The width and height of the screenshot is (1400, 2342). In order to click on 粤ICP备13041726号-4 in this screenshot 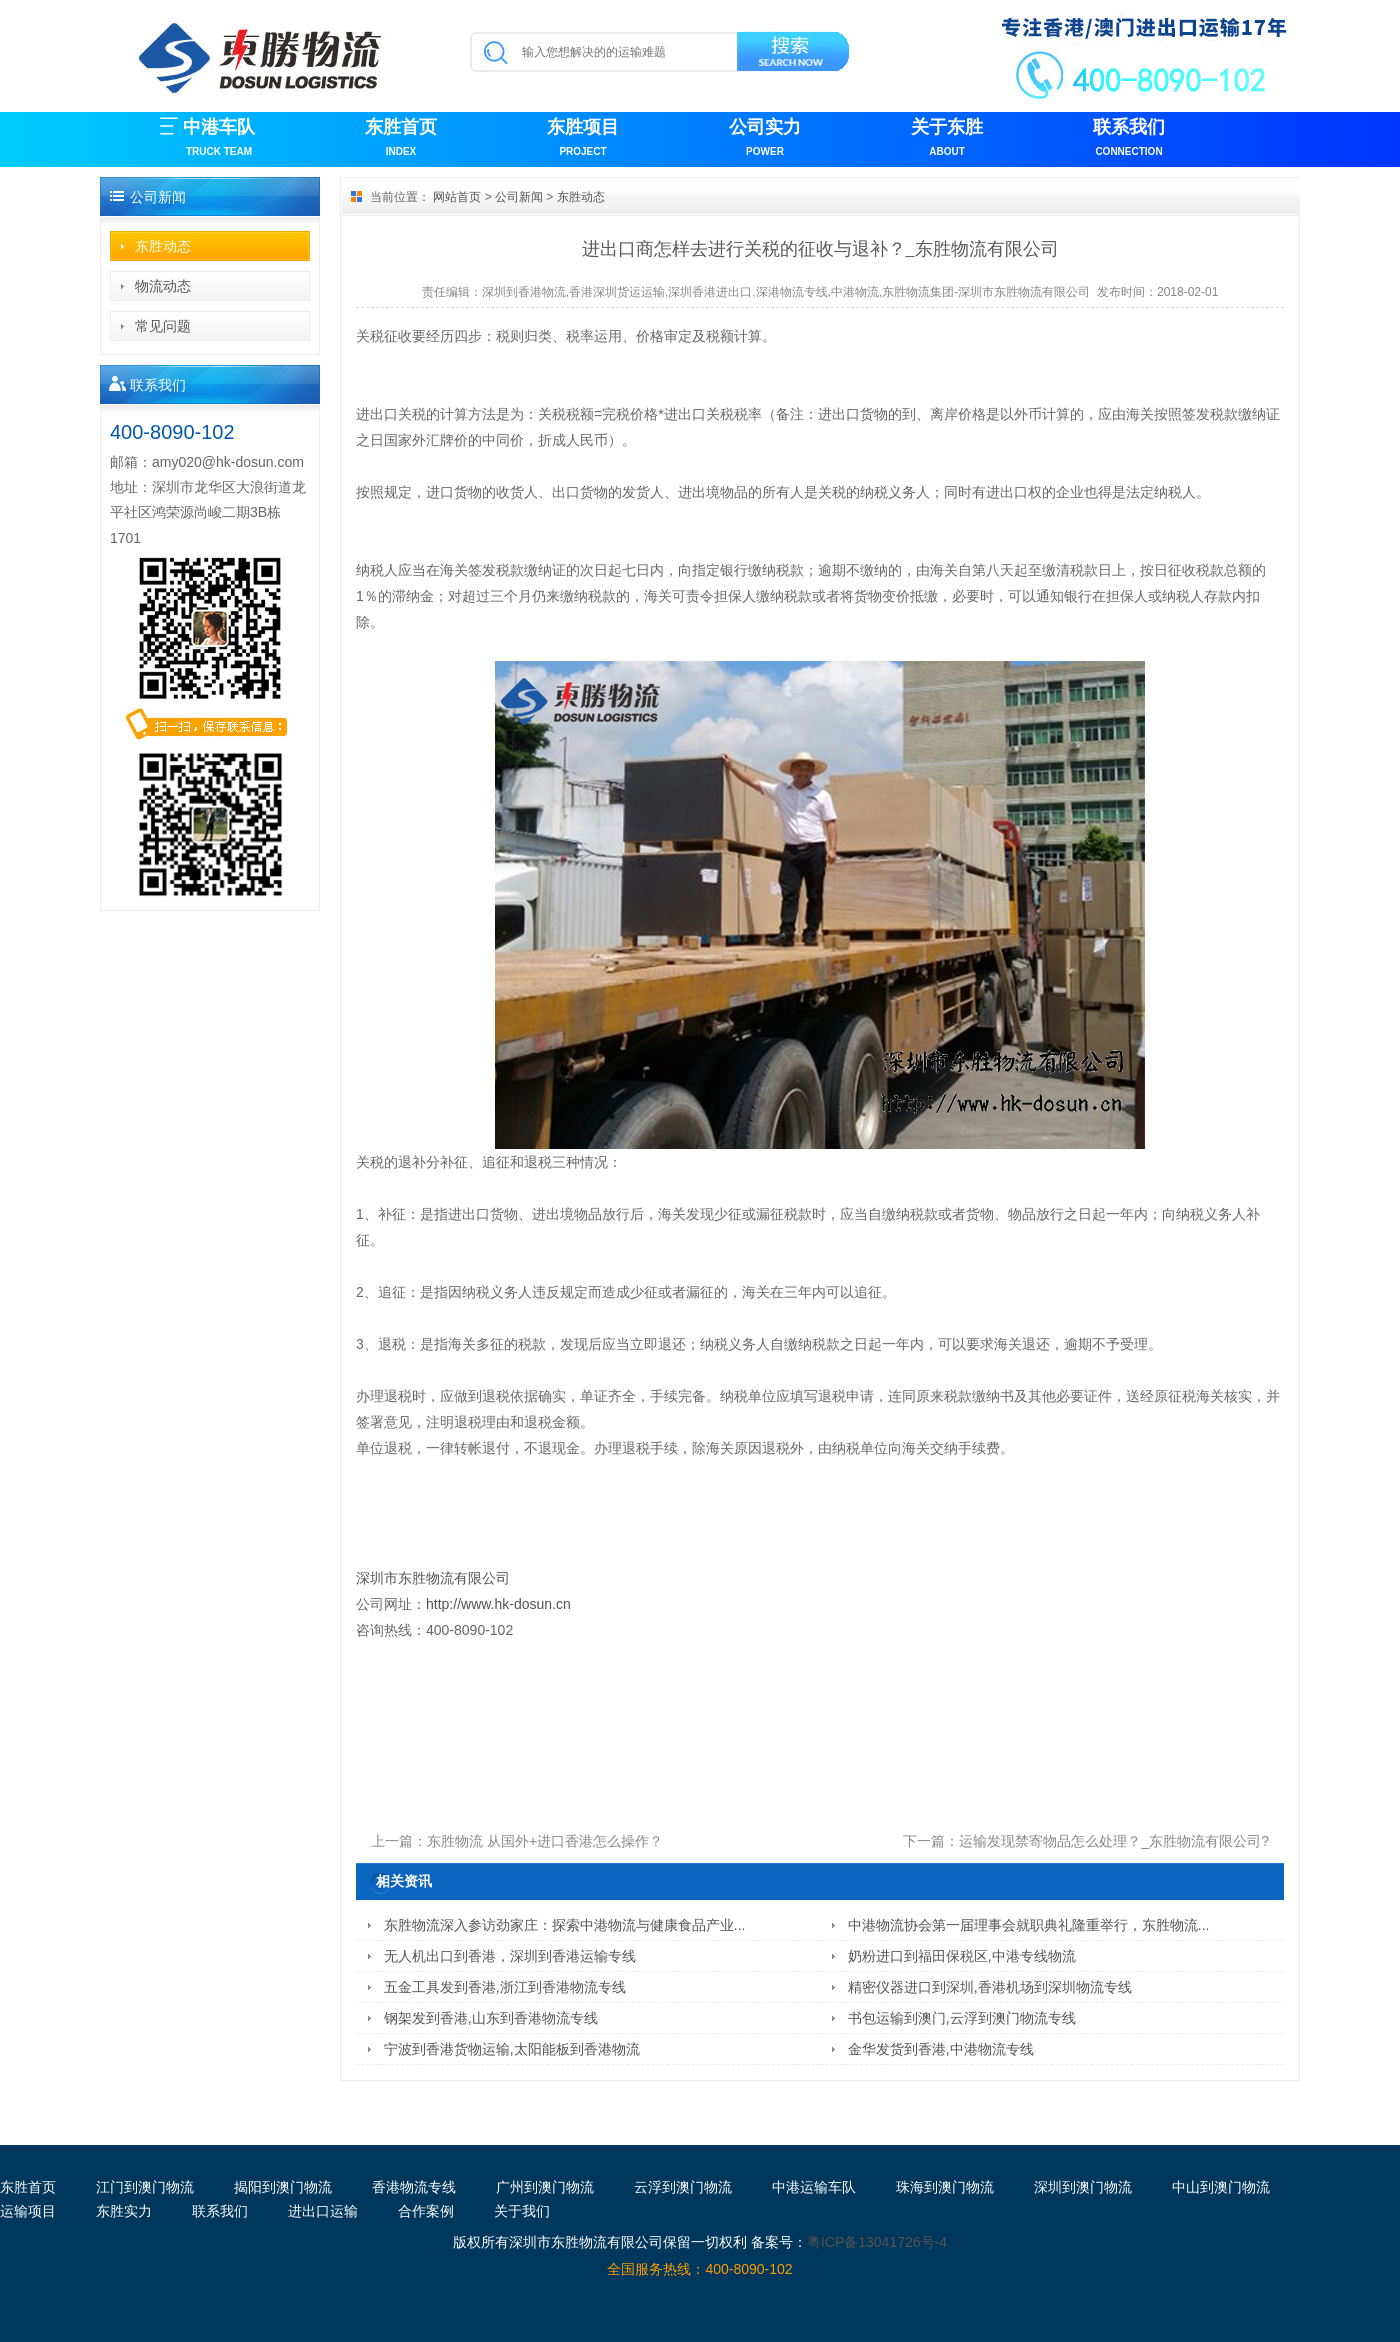, I will do `click(877, 2242)`.